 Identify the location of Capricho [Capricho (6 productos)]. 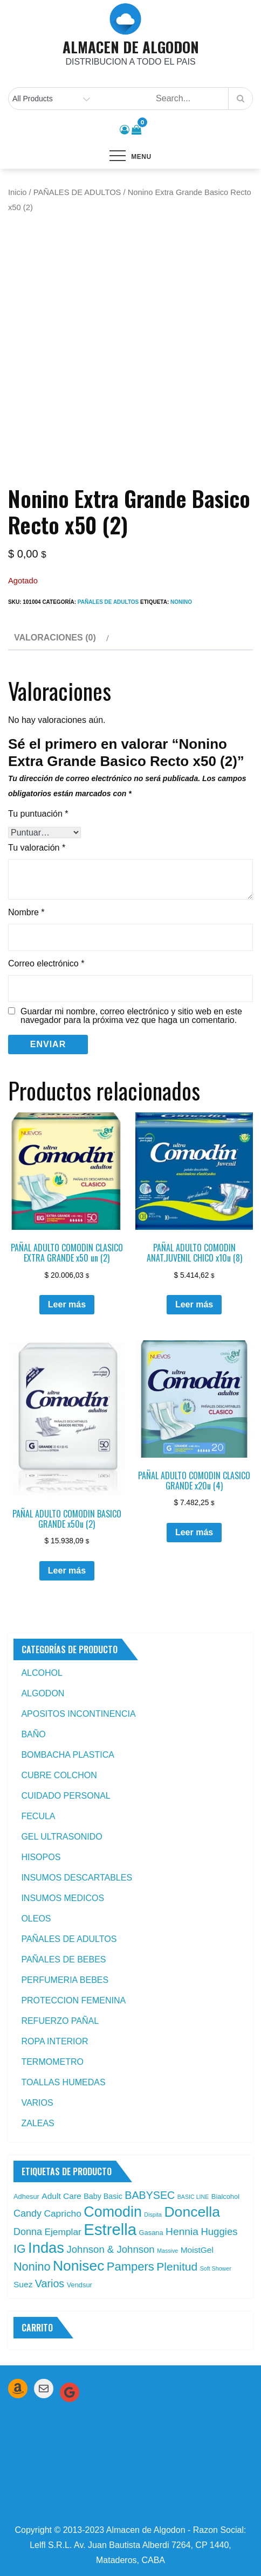
(62, 2213).